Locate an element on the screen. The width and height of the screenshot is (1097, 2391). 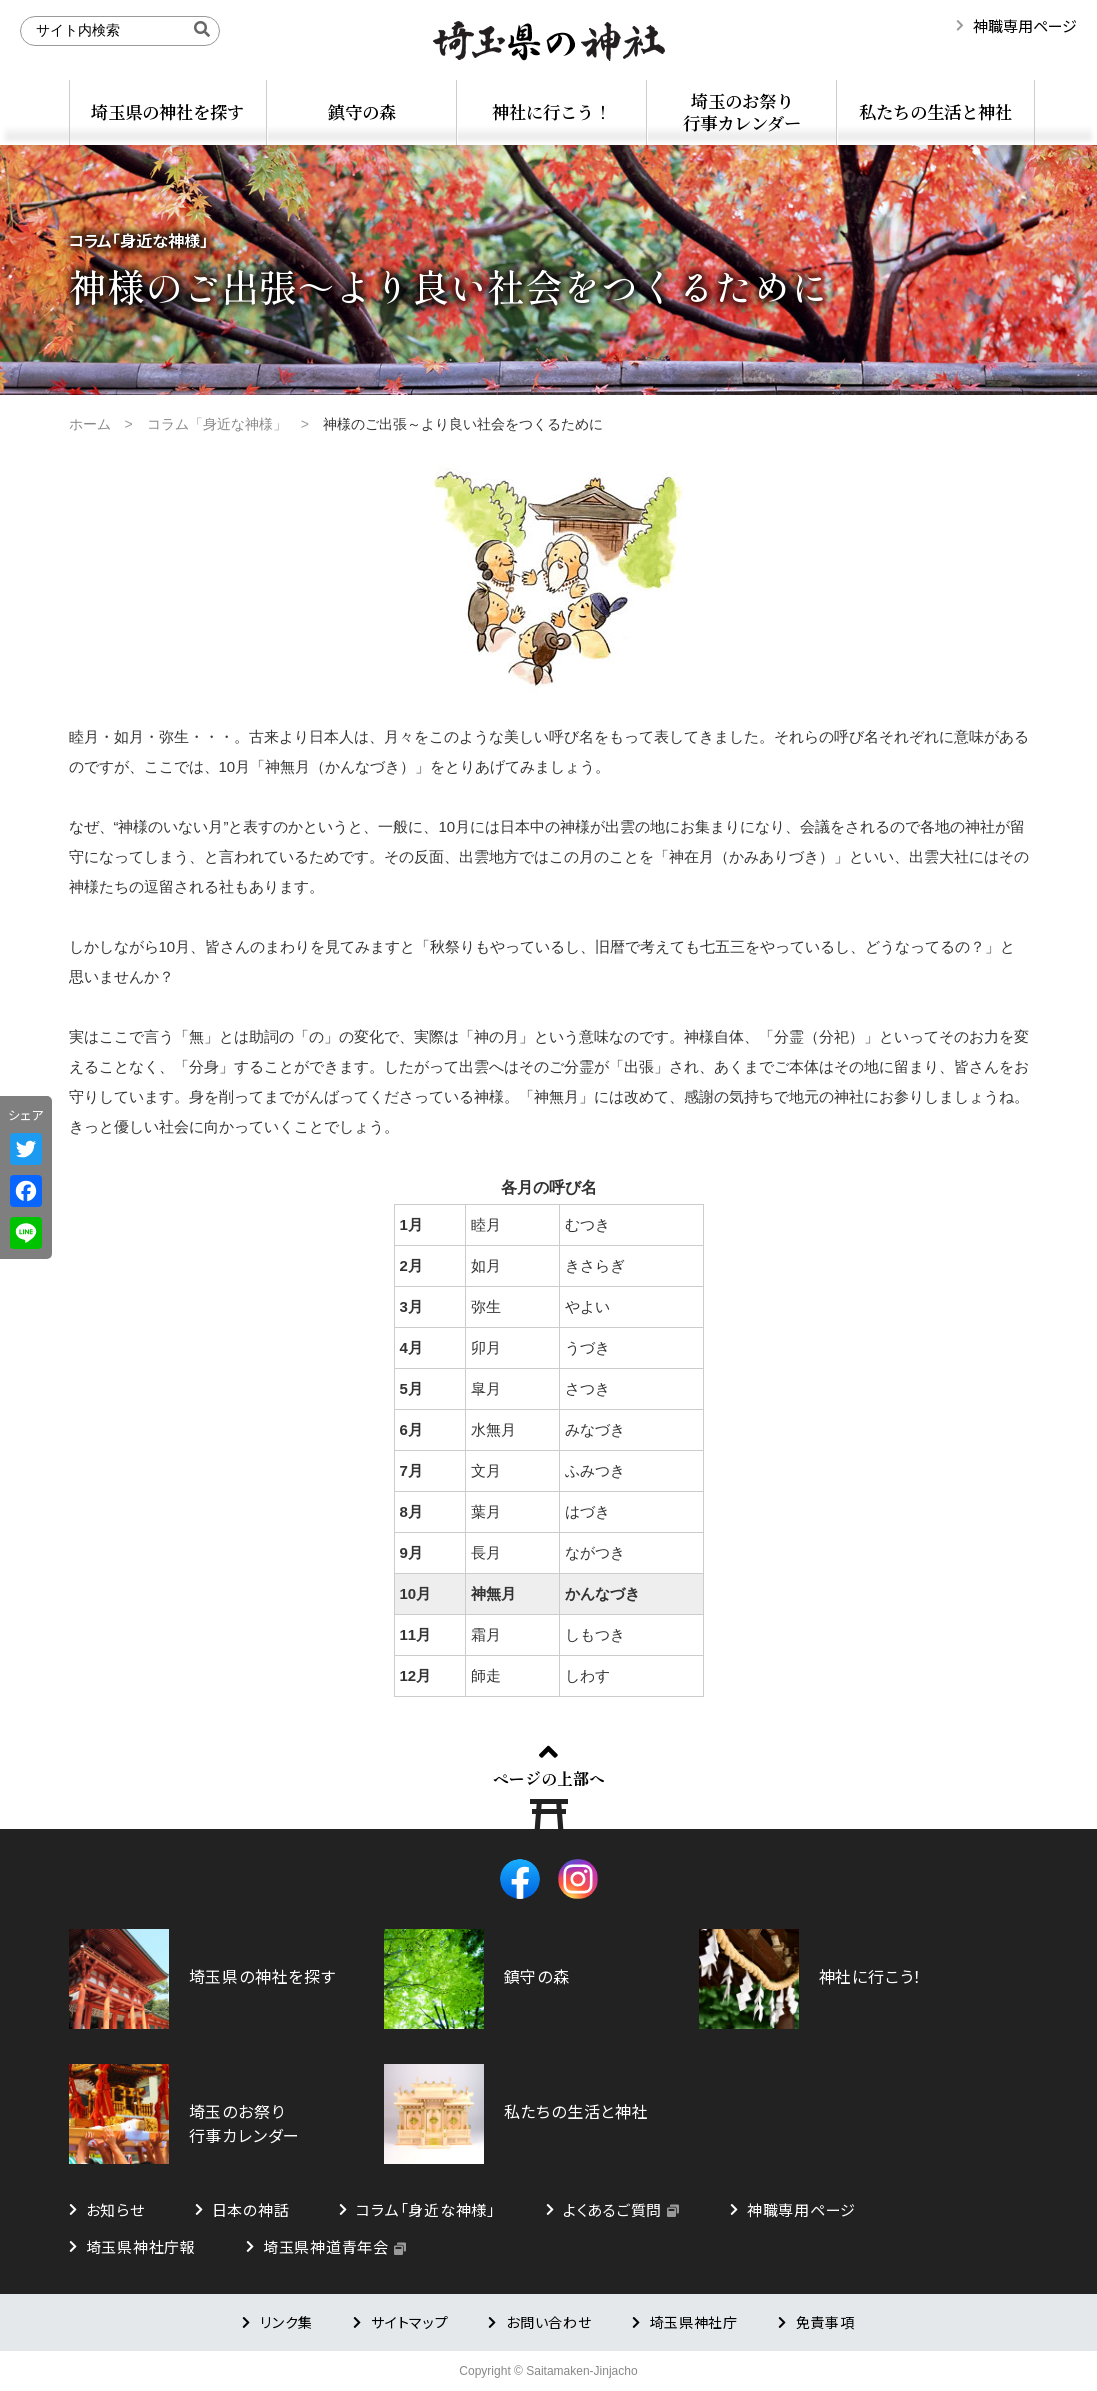
免責事項 is located at coordinates (825, 2322).